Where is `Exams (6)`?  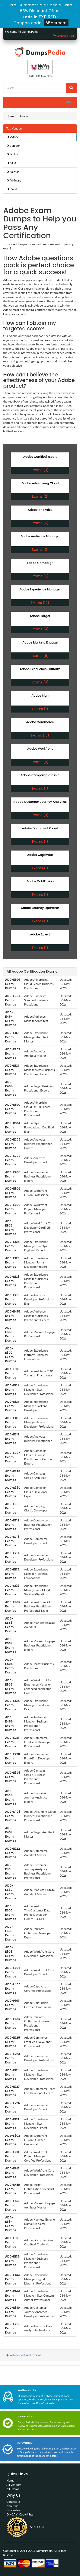
Exams (6) is located at coordinates (39, 523).